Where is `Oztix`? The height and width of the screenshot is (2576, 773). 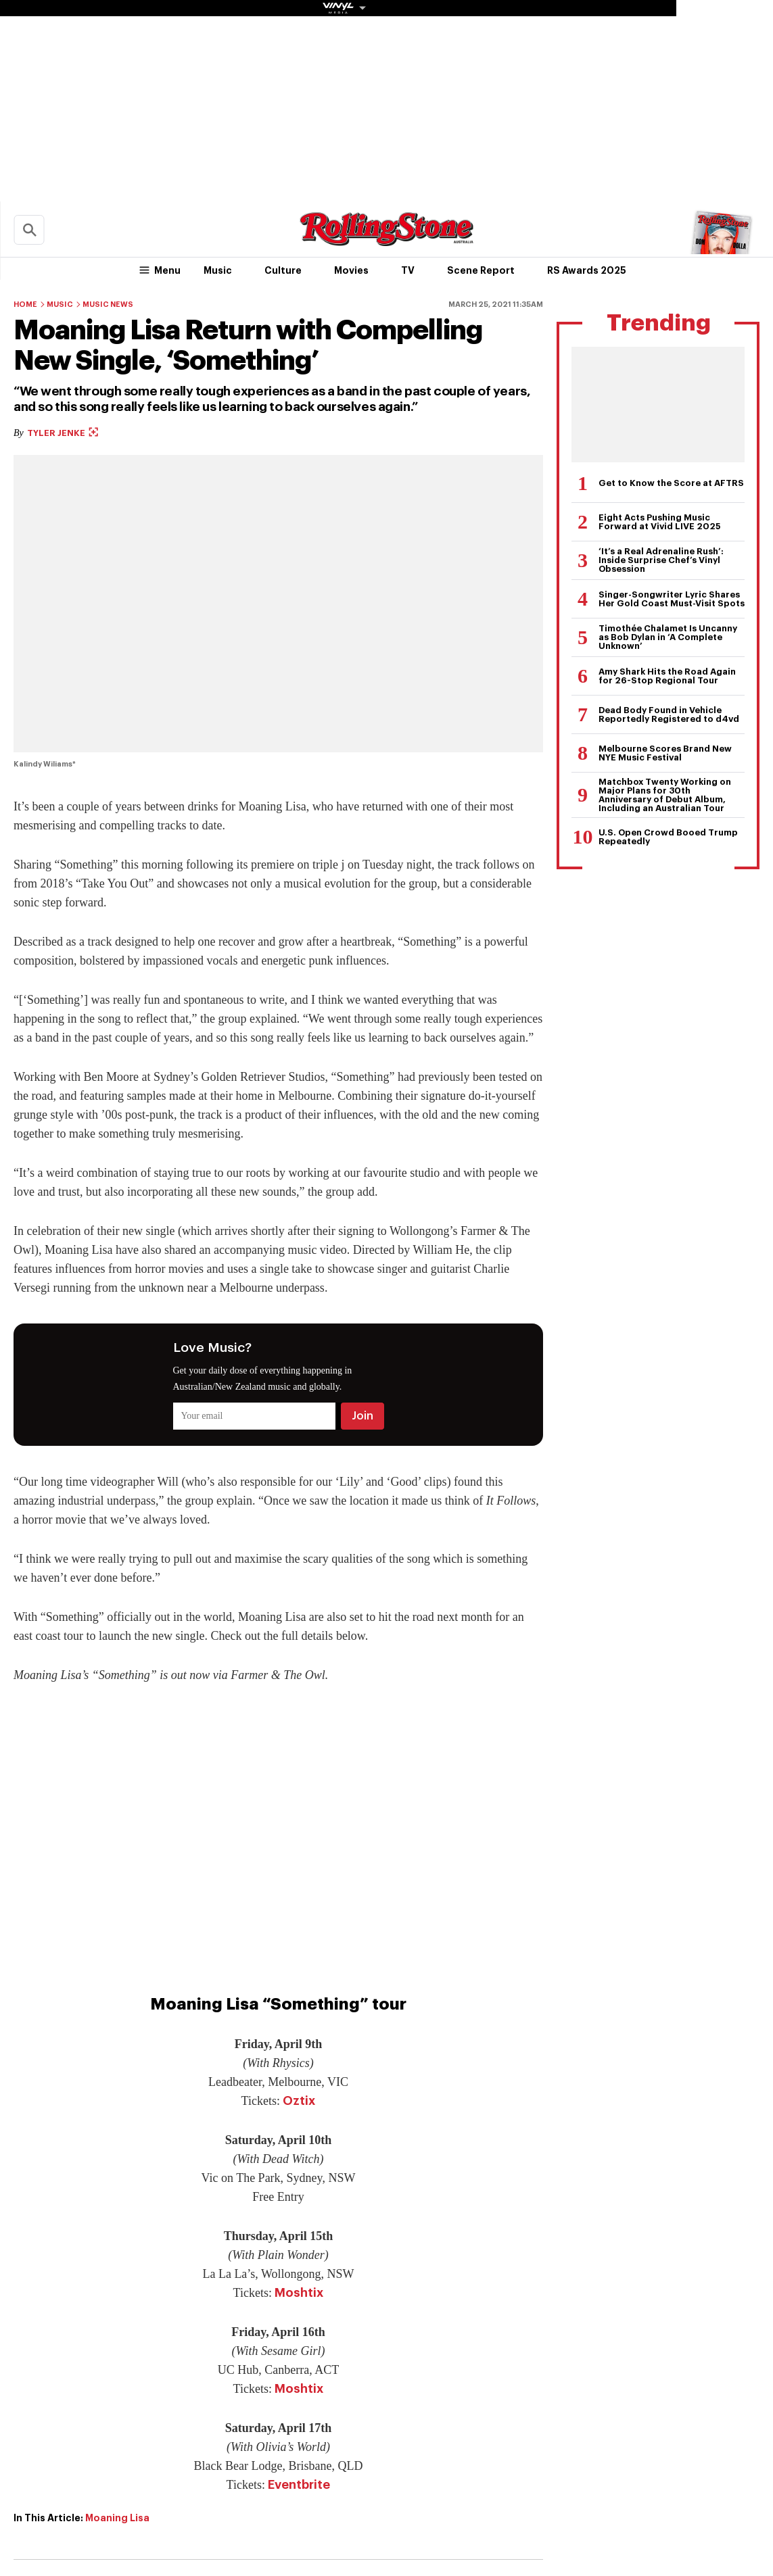 Oztix is located at coordinates (299, 2101).